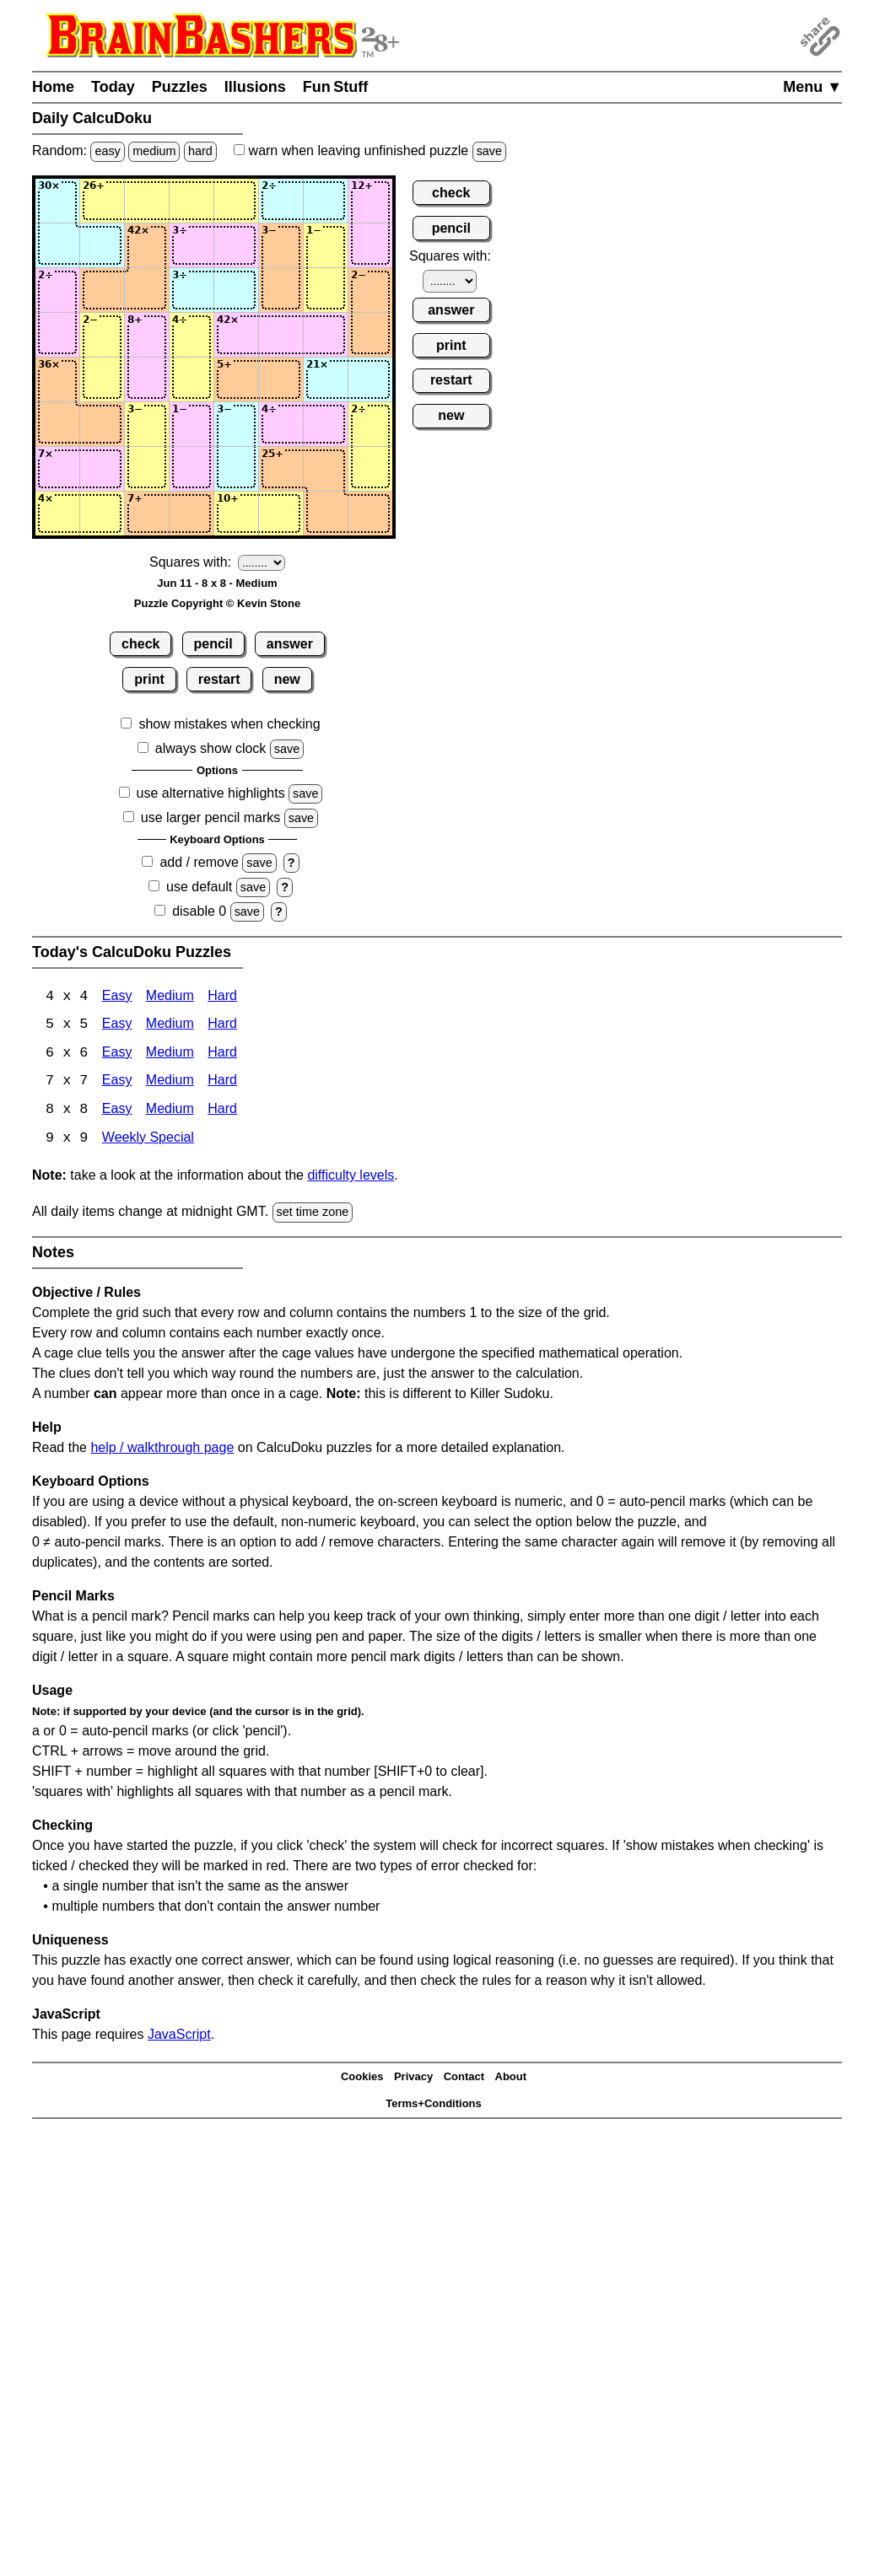 The height and width of the screenshot is (2576, 874). Describe the element at coordinates (213, 644) in the screenshot. I see `pencil` at that location.